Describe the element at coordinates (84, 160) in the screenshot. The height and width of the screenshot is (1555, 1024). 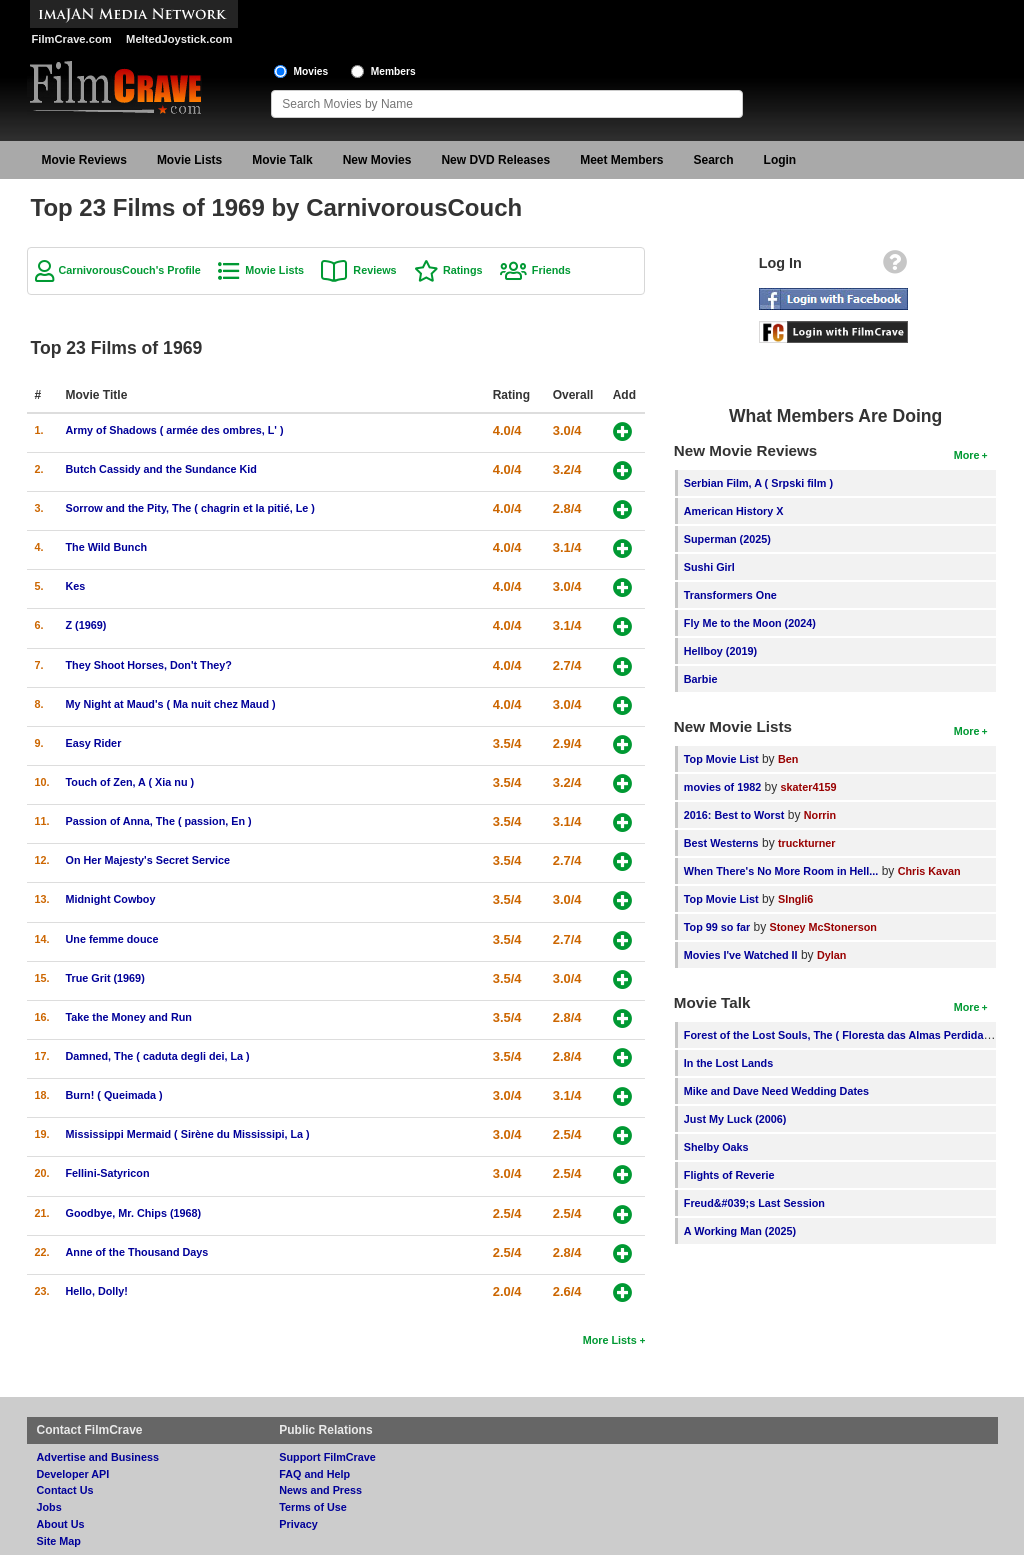
I see `Movie Reviews` at that location.